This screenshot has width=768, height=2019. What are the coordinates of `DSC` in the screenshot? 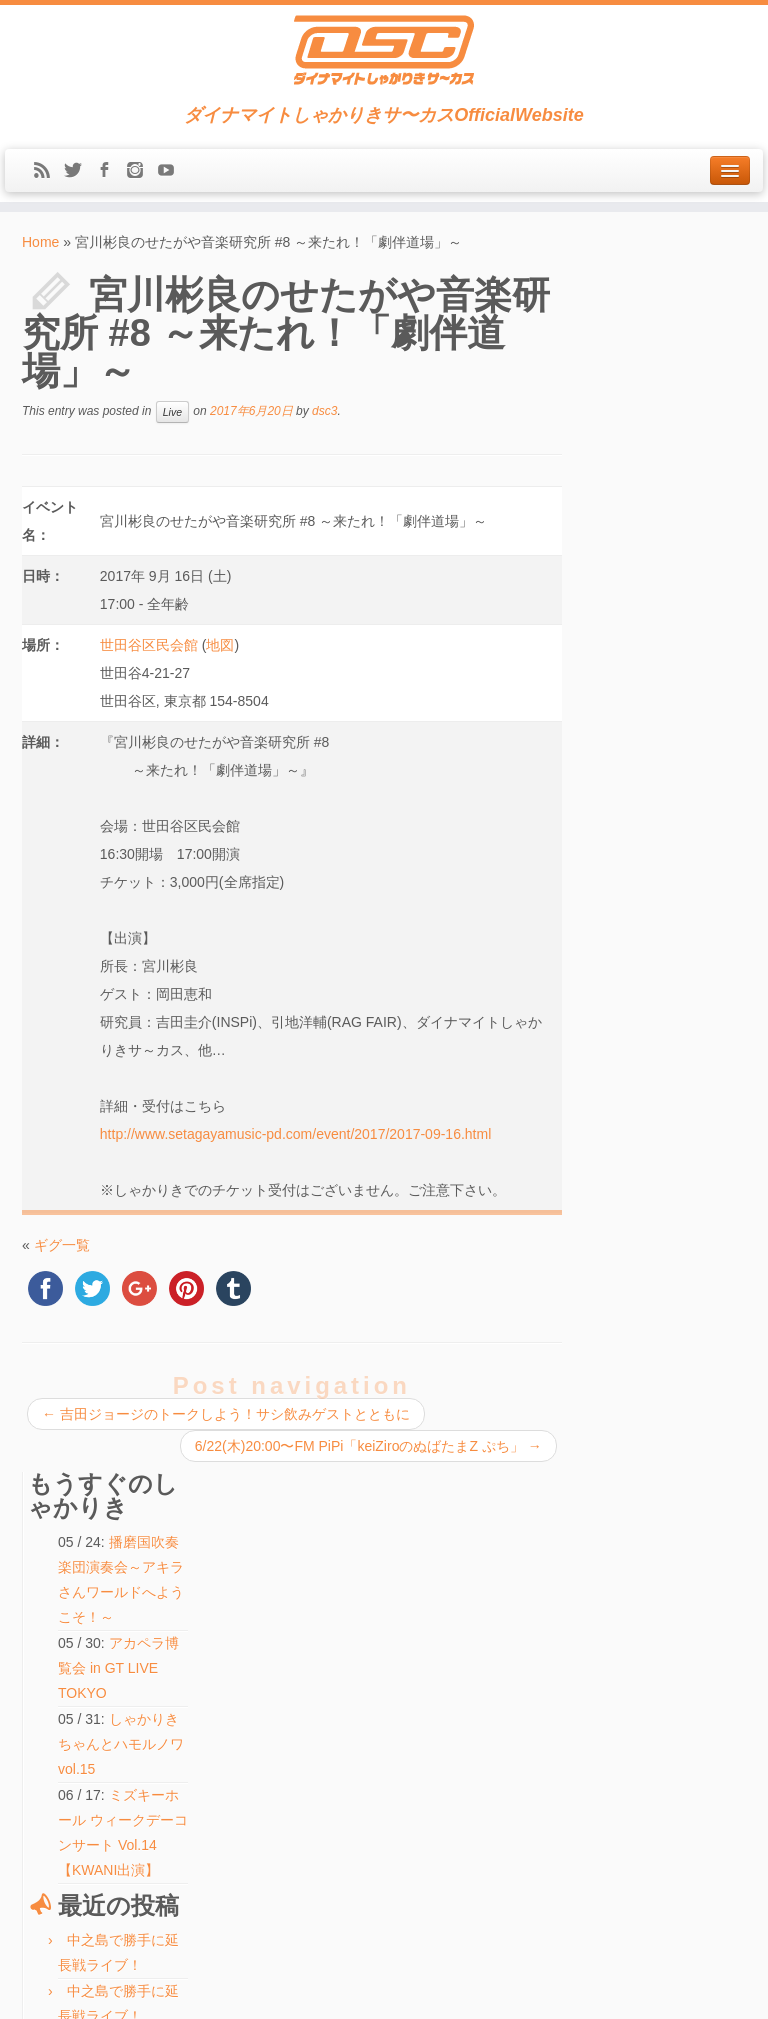 It's located at (333, 1989).